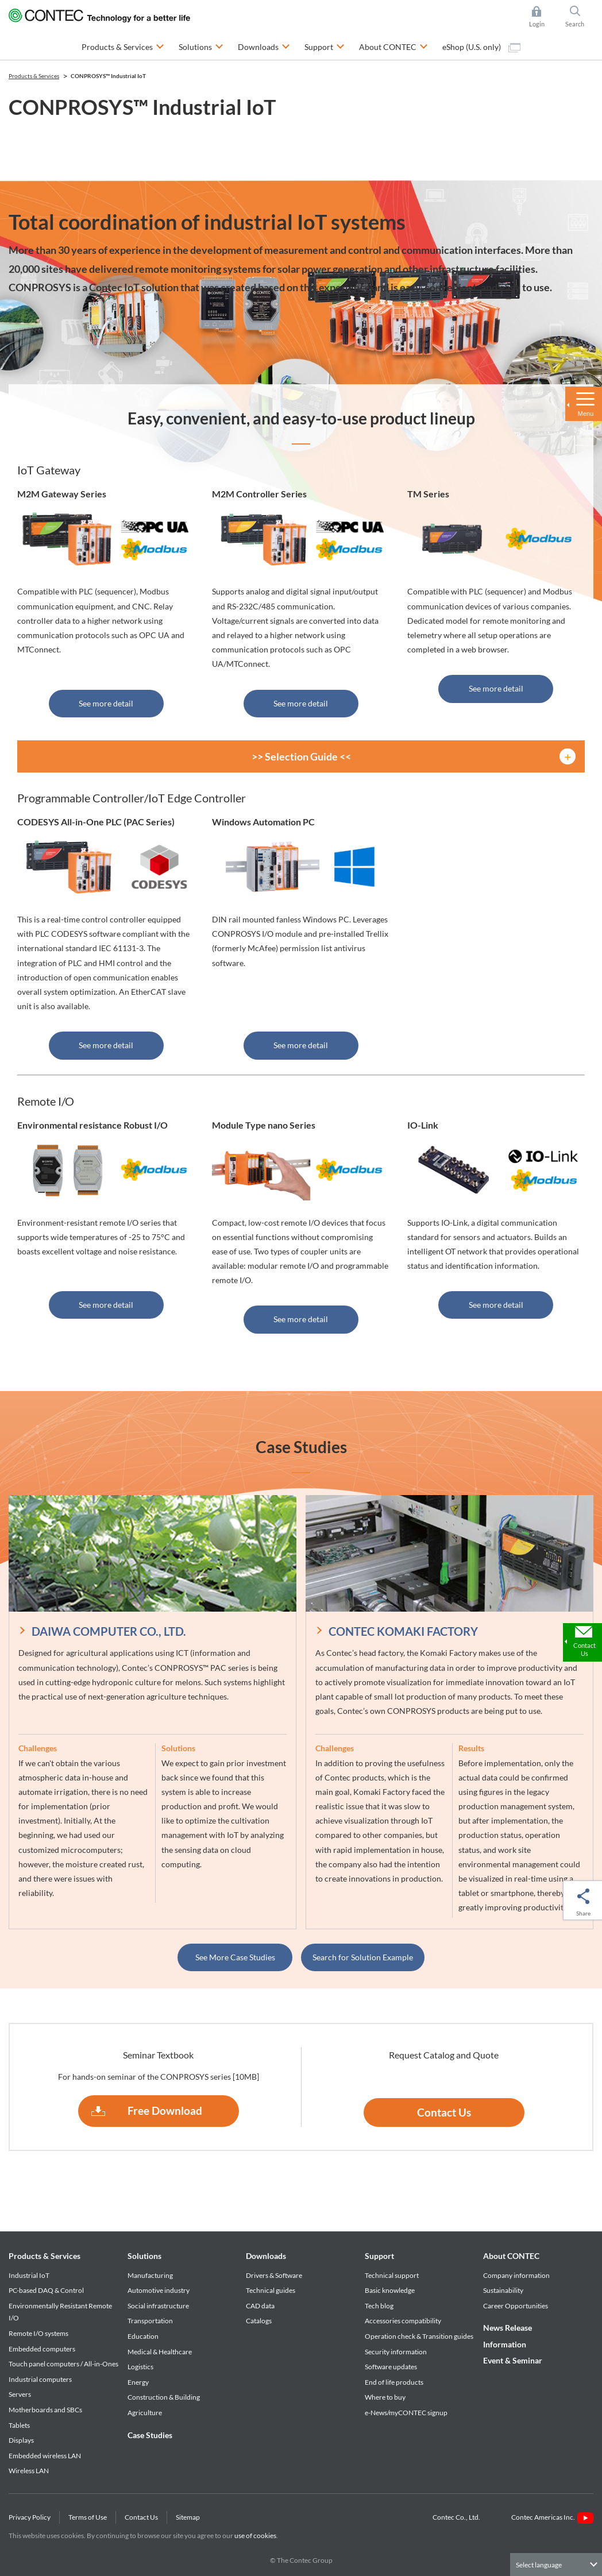 The width and height of the screenshot is (602, 2576). I want to click on Products & Services [button], so click(123, 46).